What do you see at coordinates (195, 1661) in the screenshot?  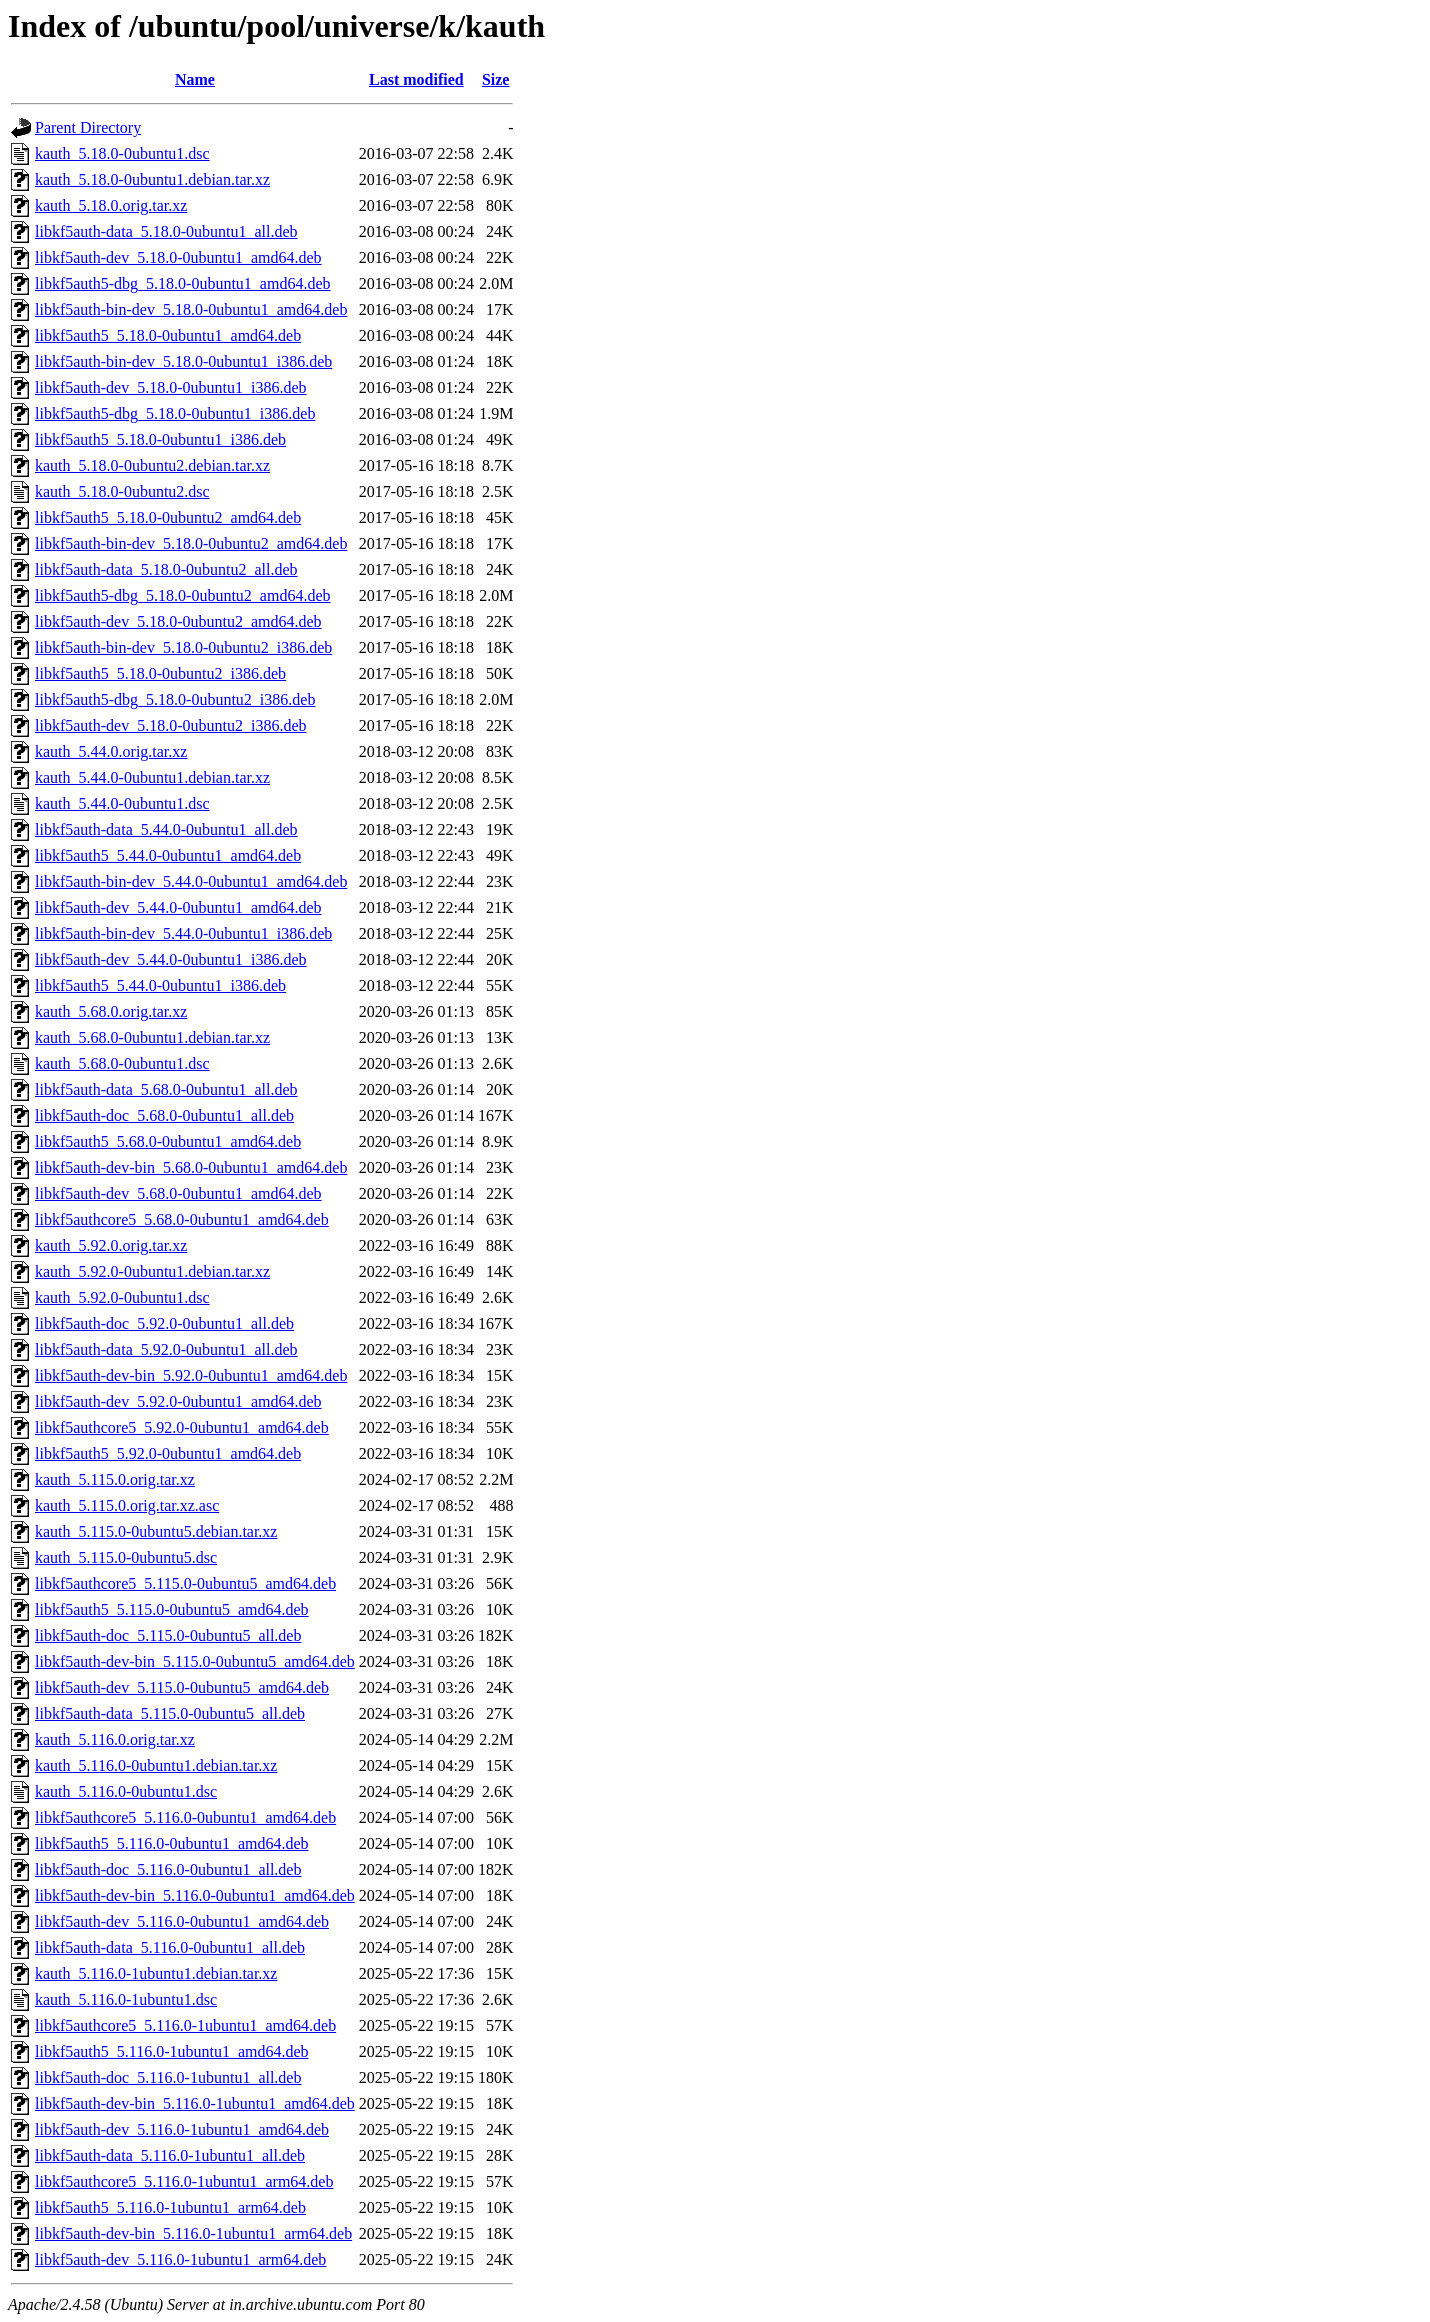 I see `libkf5auth-dev-bin_5.115.0-0ubuntu5_amd64.deb` at bounding box center [195, 1661].